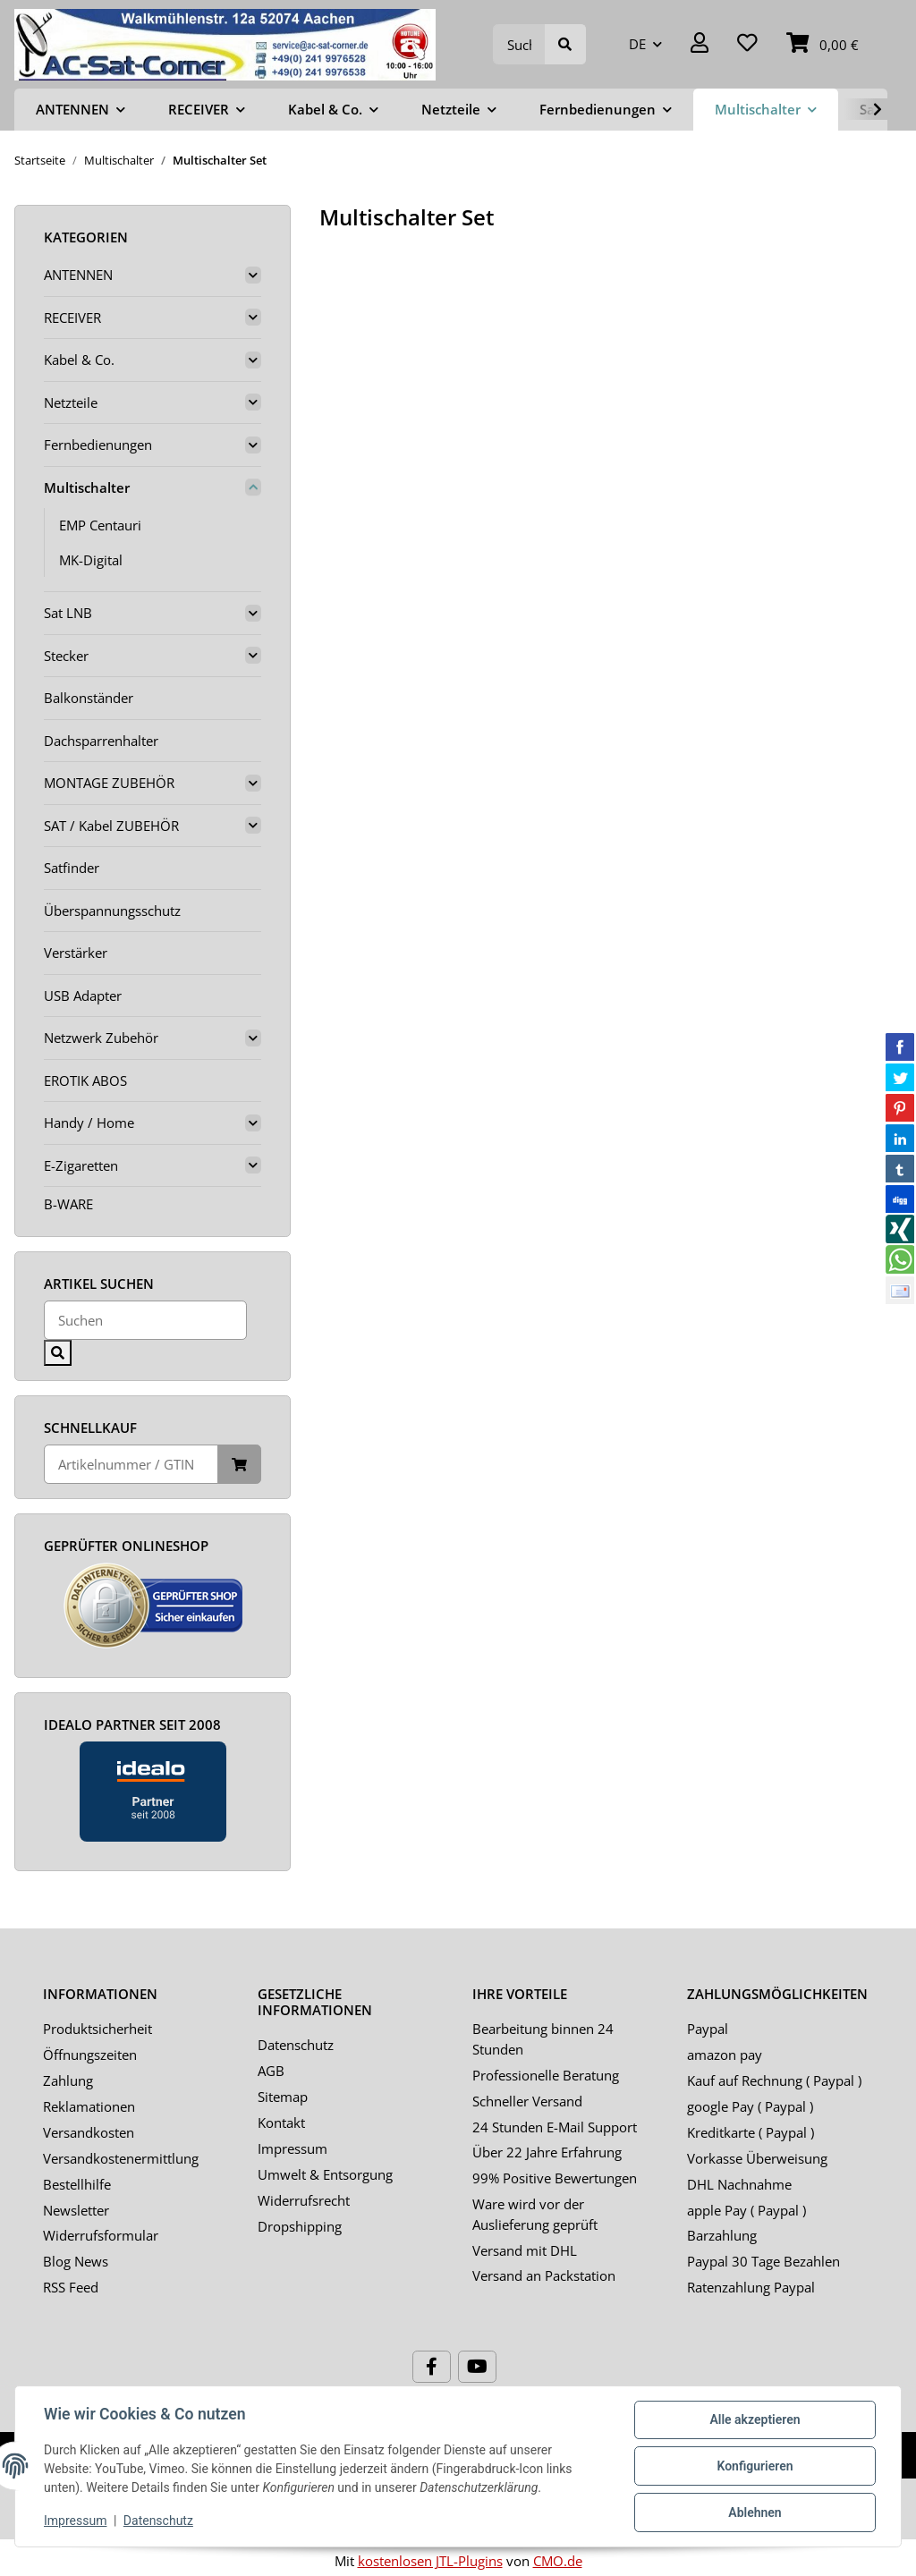 The image size is (916, 2576). I want to click on MK-Digital, so click(91, 560).